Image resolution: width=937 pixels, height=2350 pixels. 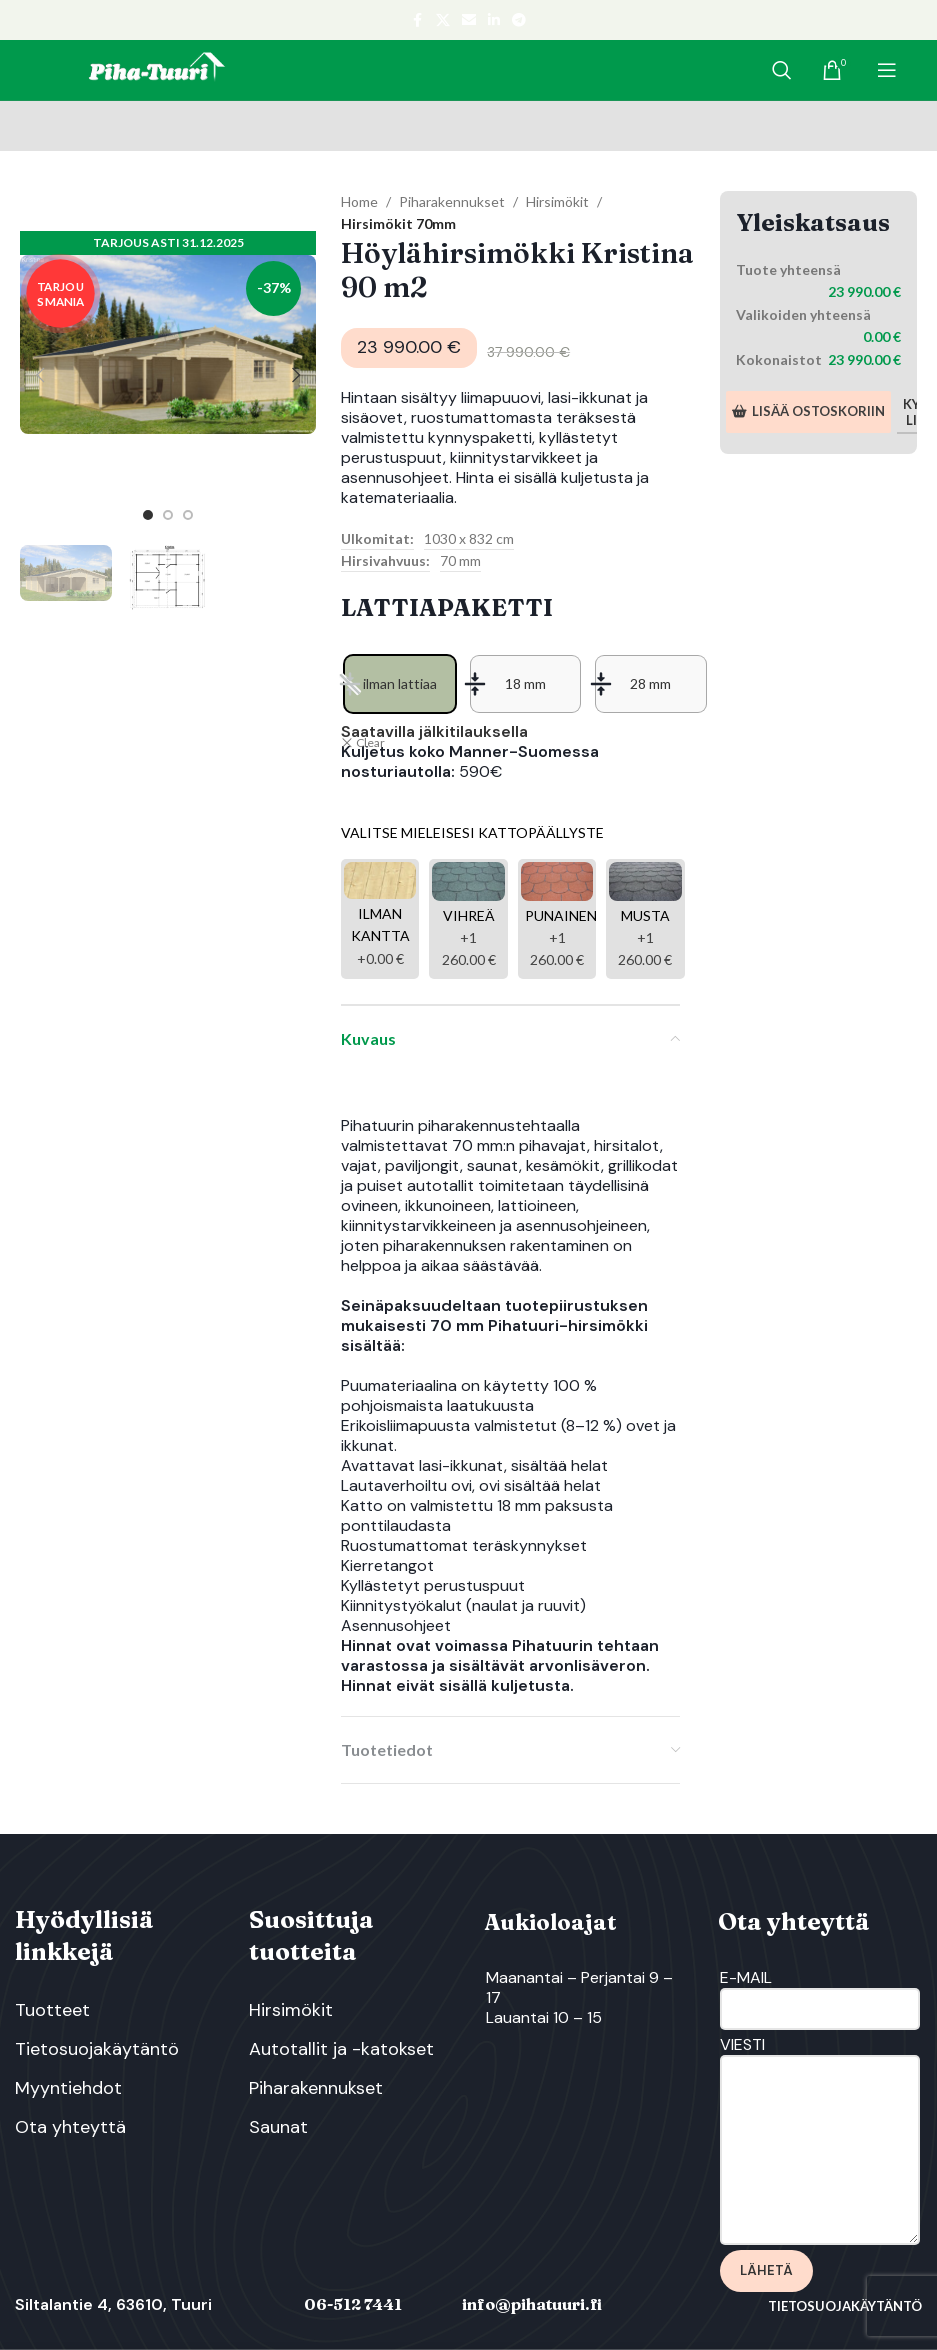 I want to click on Tuotteet, so click(x=52, y=2010).